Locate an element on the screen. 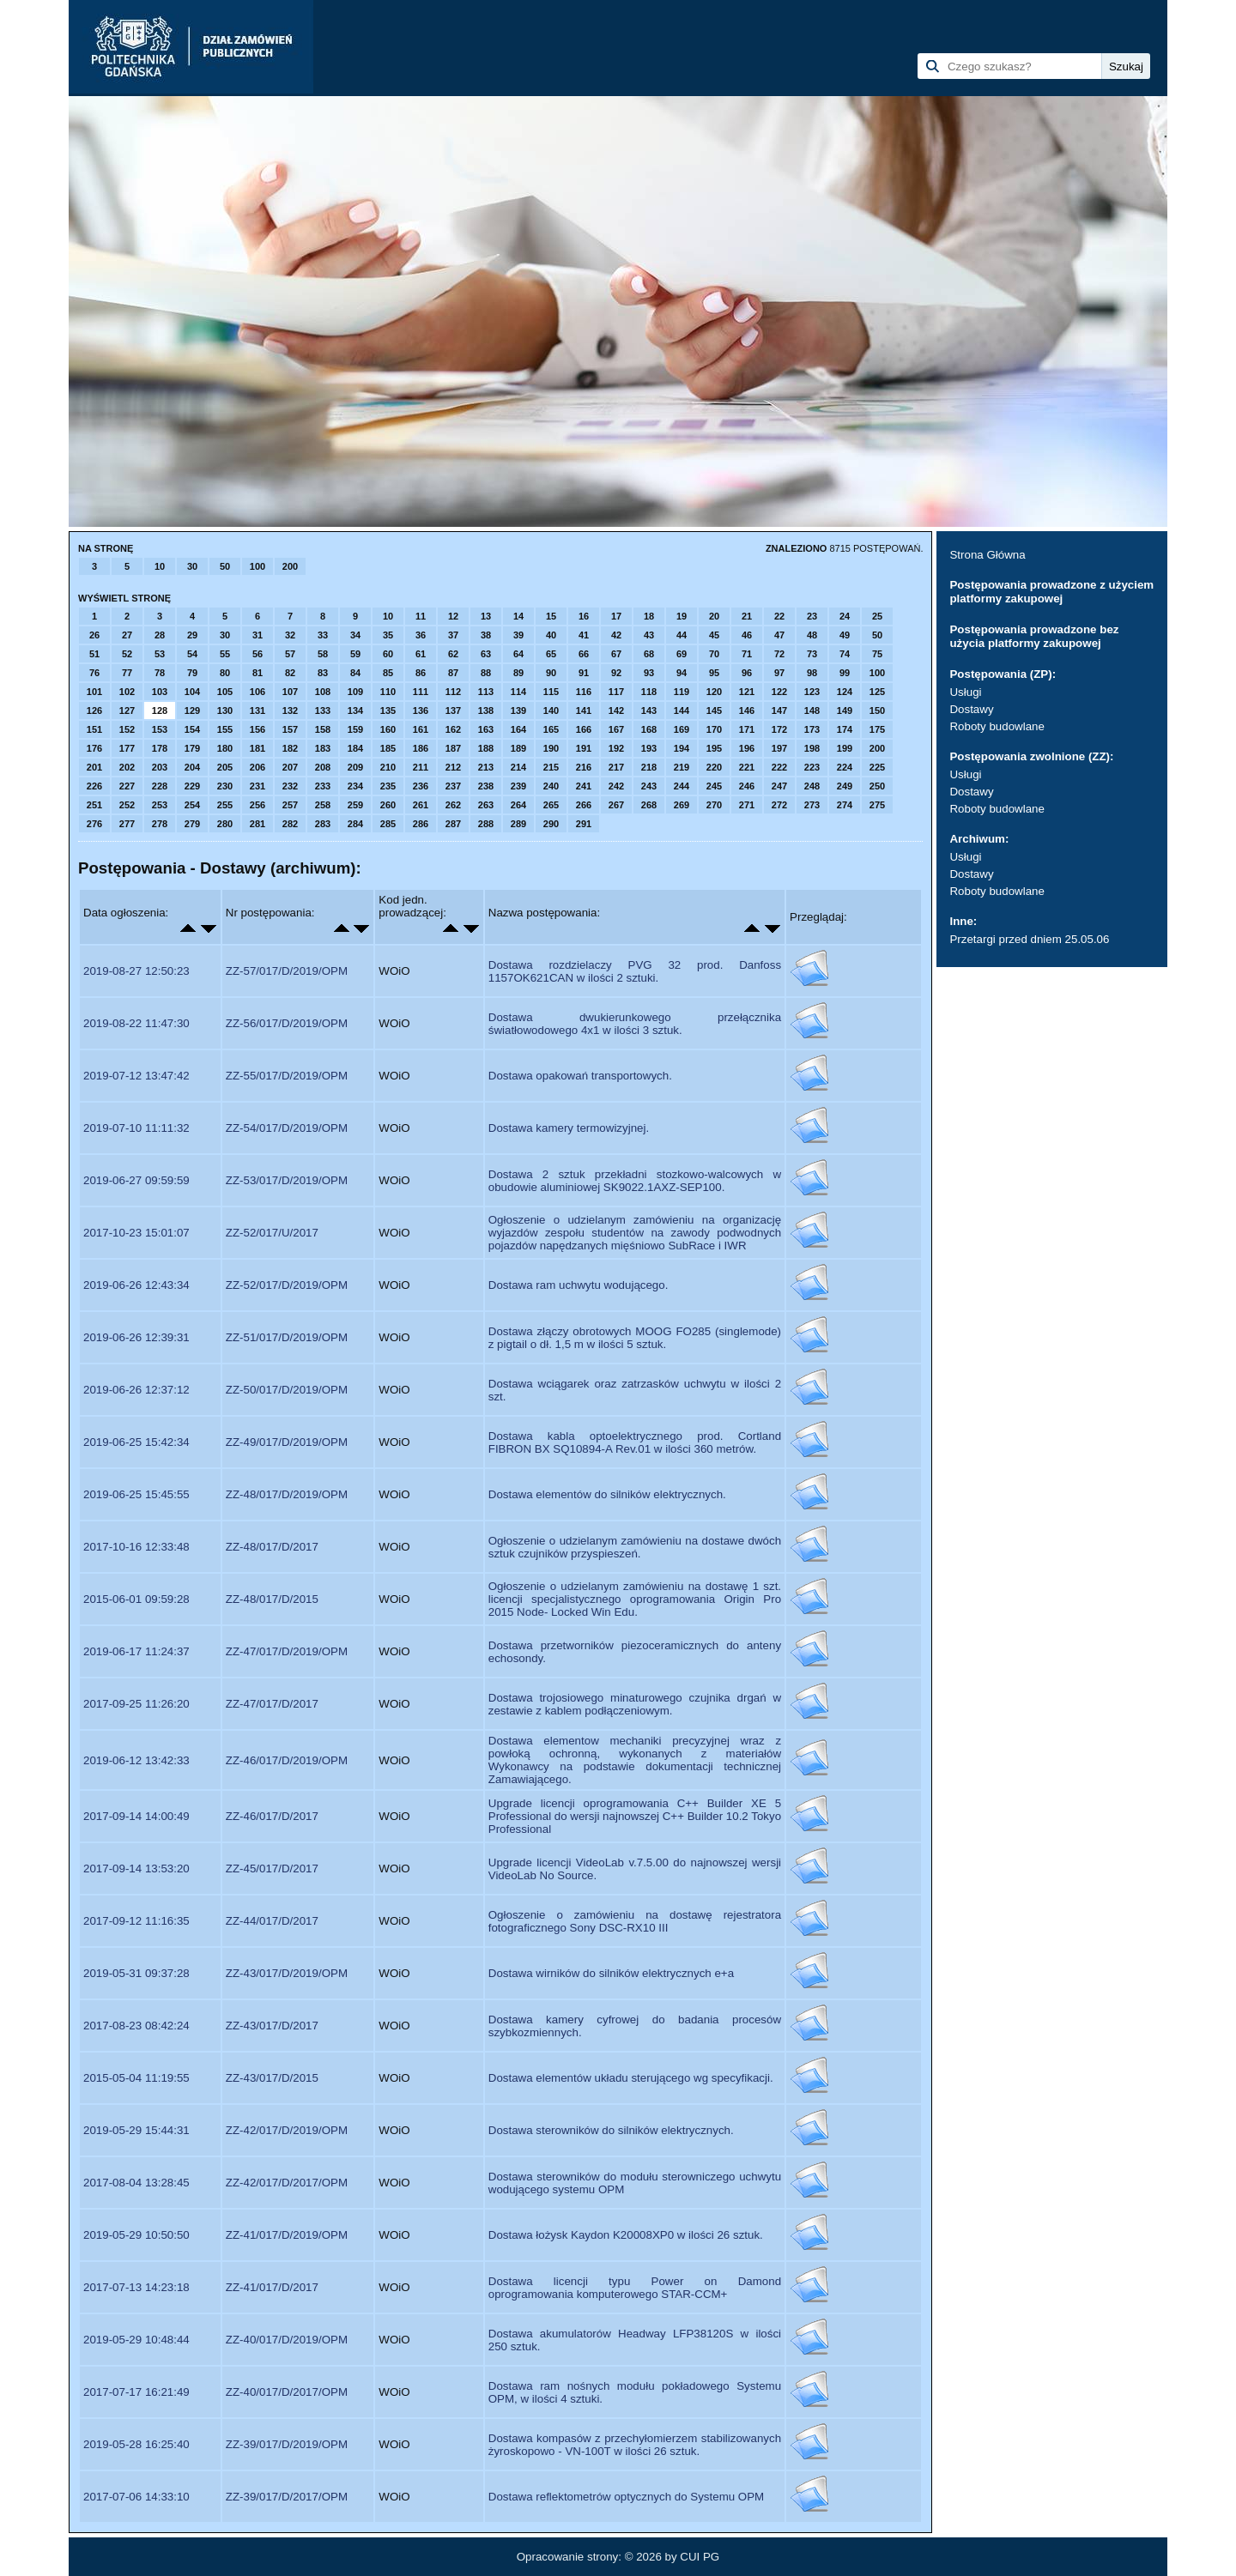 The width and height of the screenshot is (1236, 2576). 99 is located at coordinates (844, 673).